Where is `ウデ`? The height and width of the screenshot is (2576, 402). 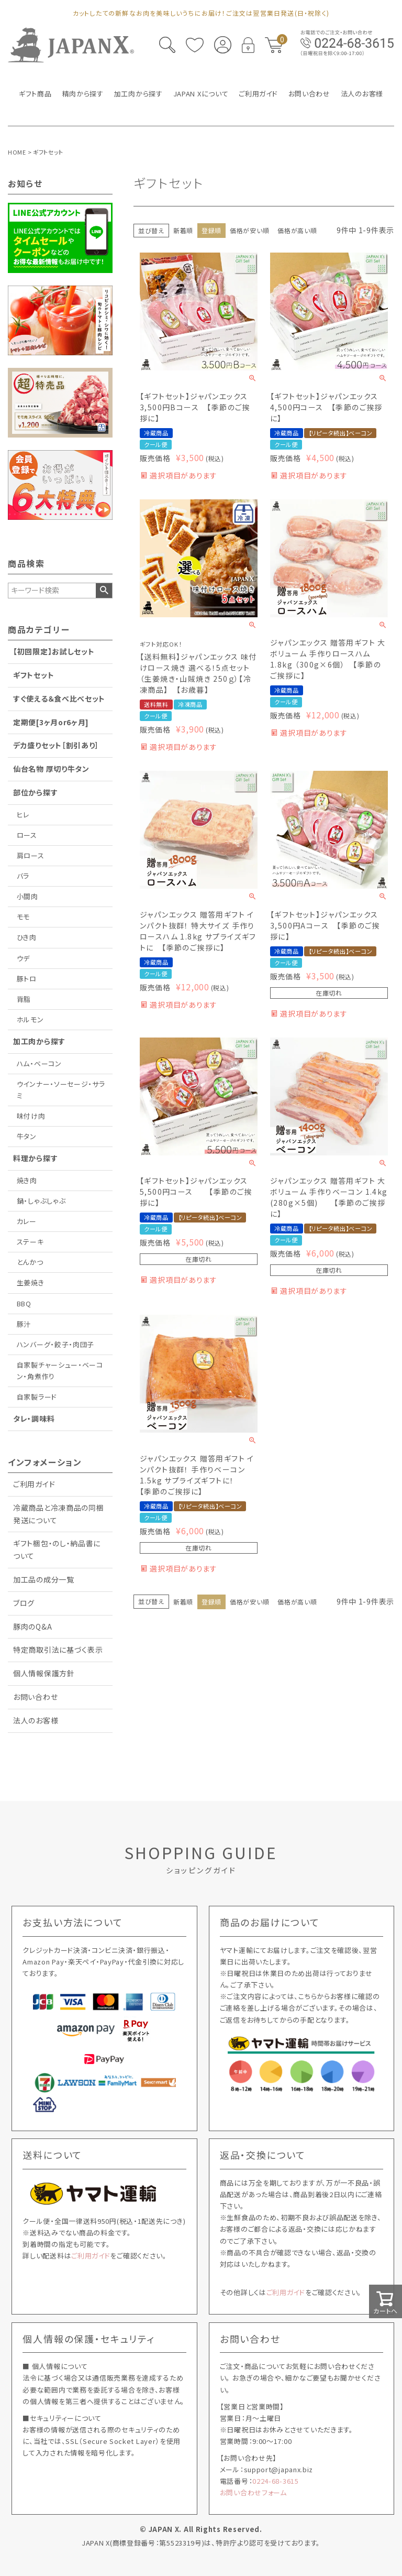 ウデ is located at coordinates (23, 958).